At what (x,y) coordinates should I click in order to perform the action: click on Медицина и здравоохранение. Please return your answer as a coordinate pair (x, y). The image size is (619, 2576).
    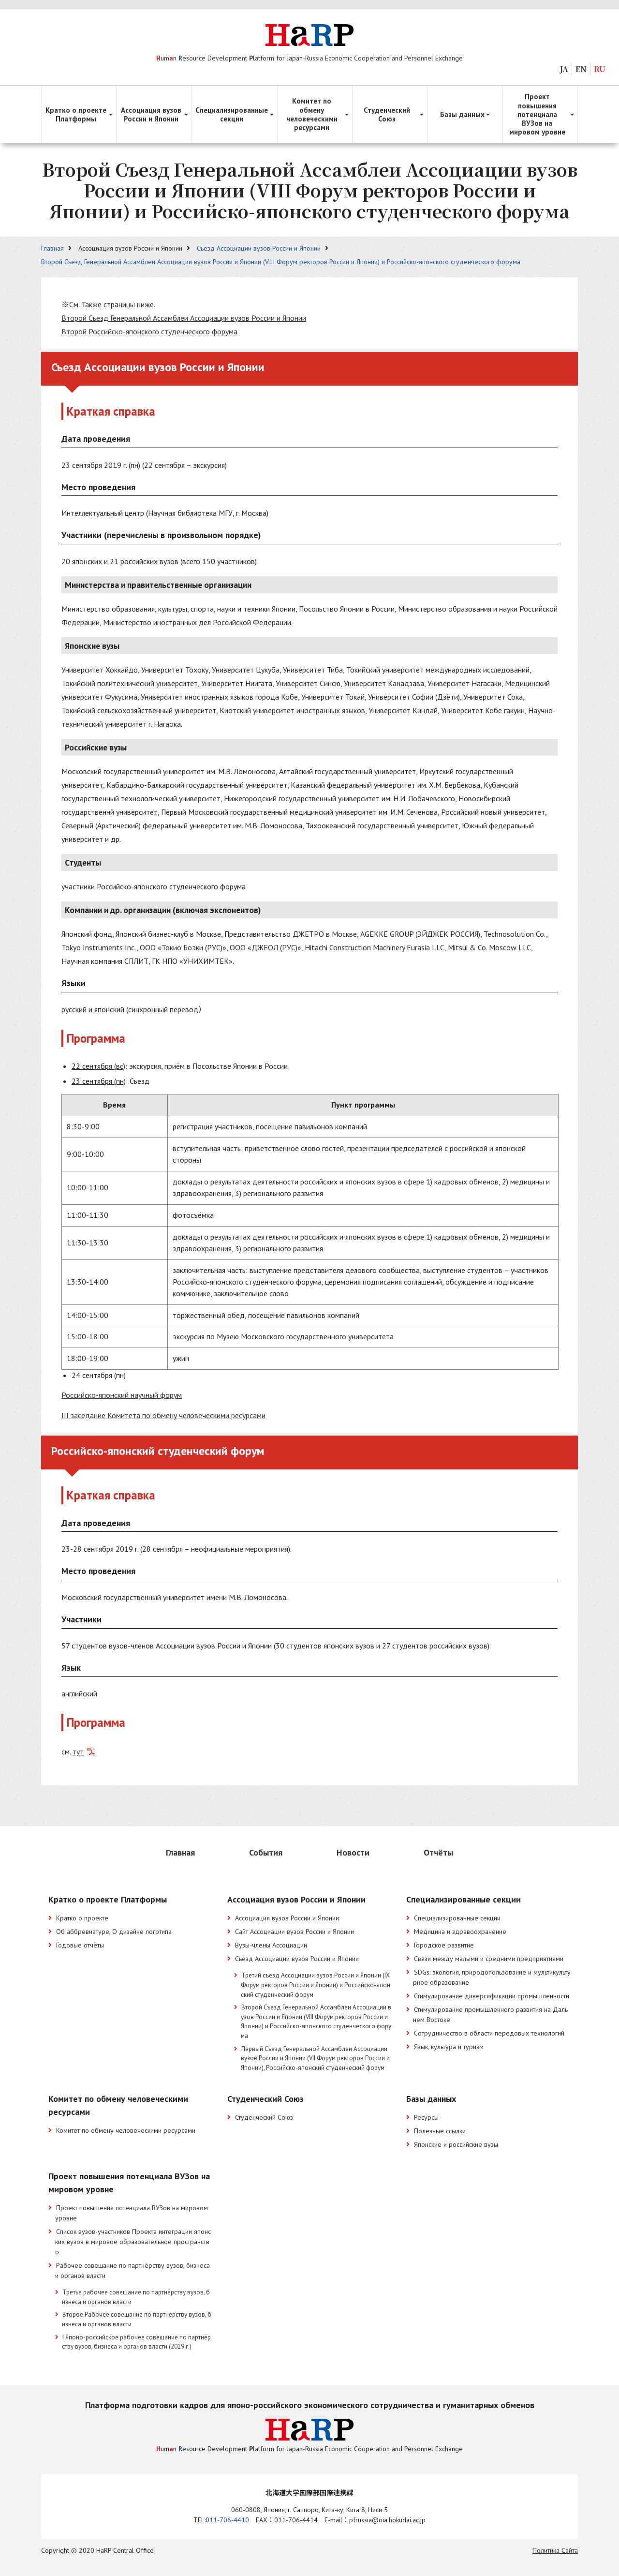
    Looking at the image, I should click on (460, 1931).